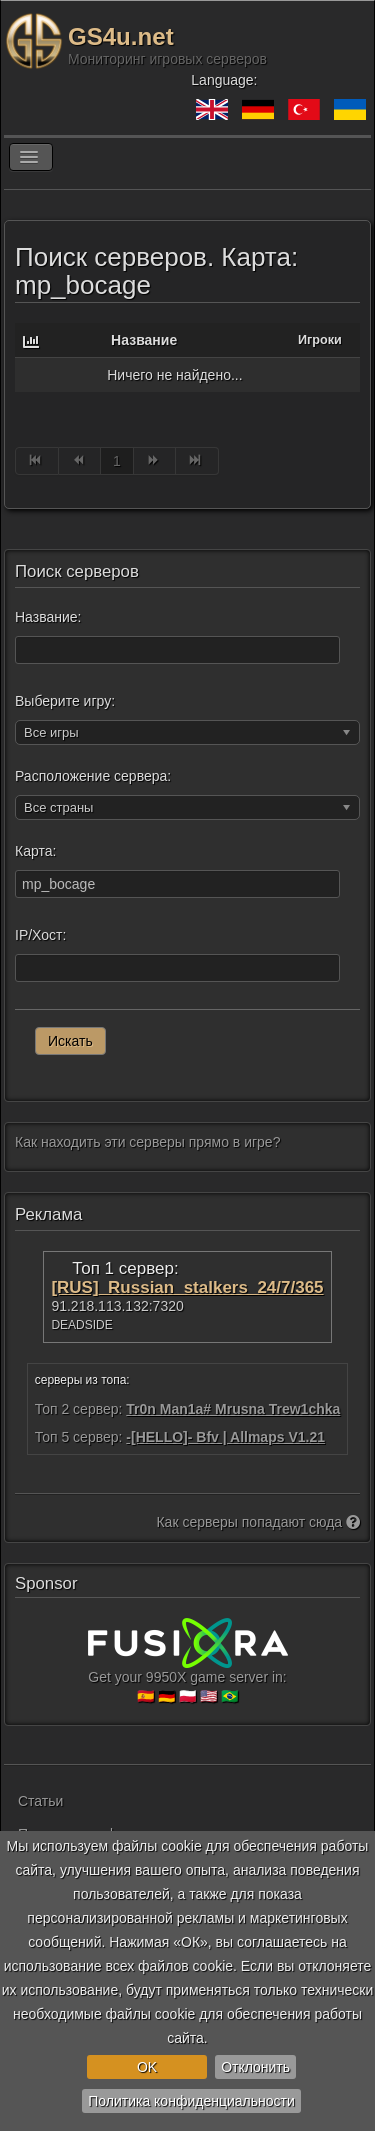  What do you see at coordinates (188, 1669) in the screenshot?
I see `Get your 9950X game server in:🇪🇸 🇩🇪 🇵🇱 🇺🇸 🇧🇷` at bounding box center [188, 1669].